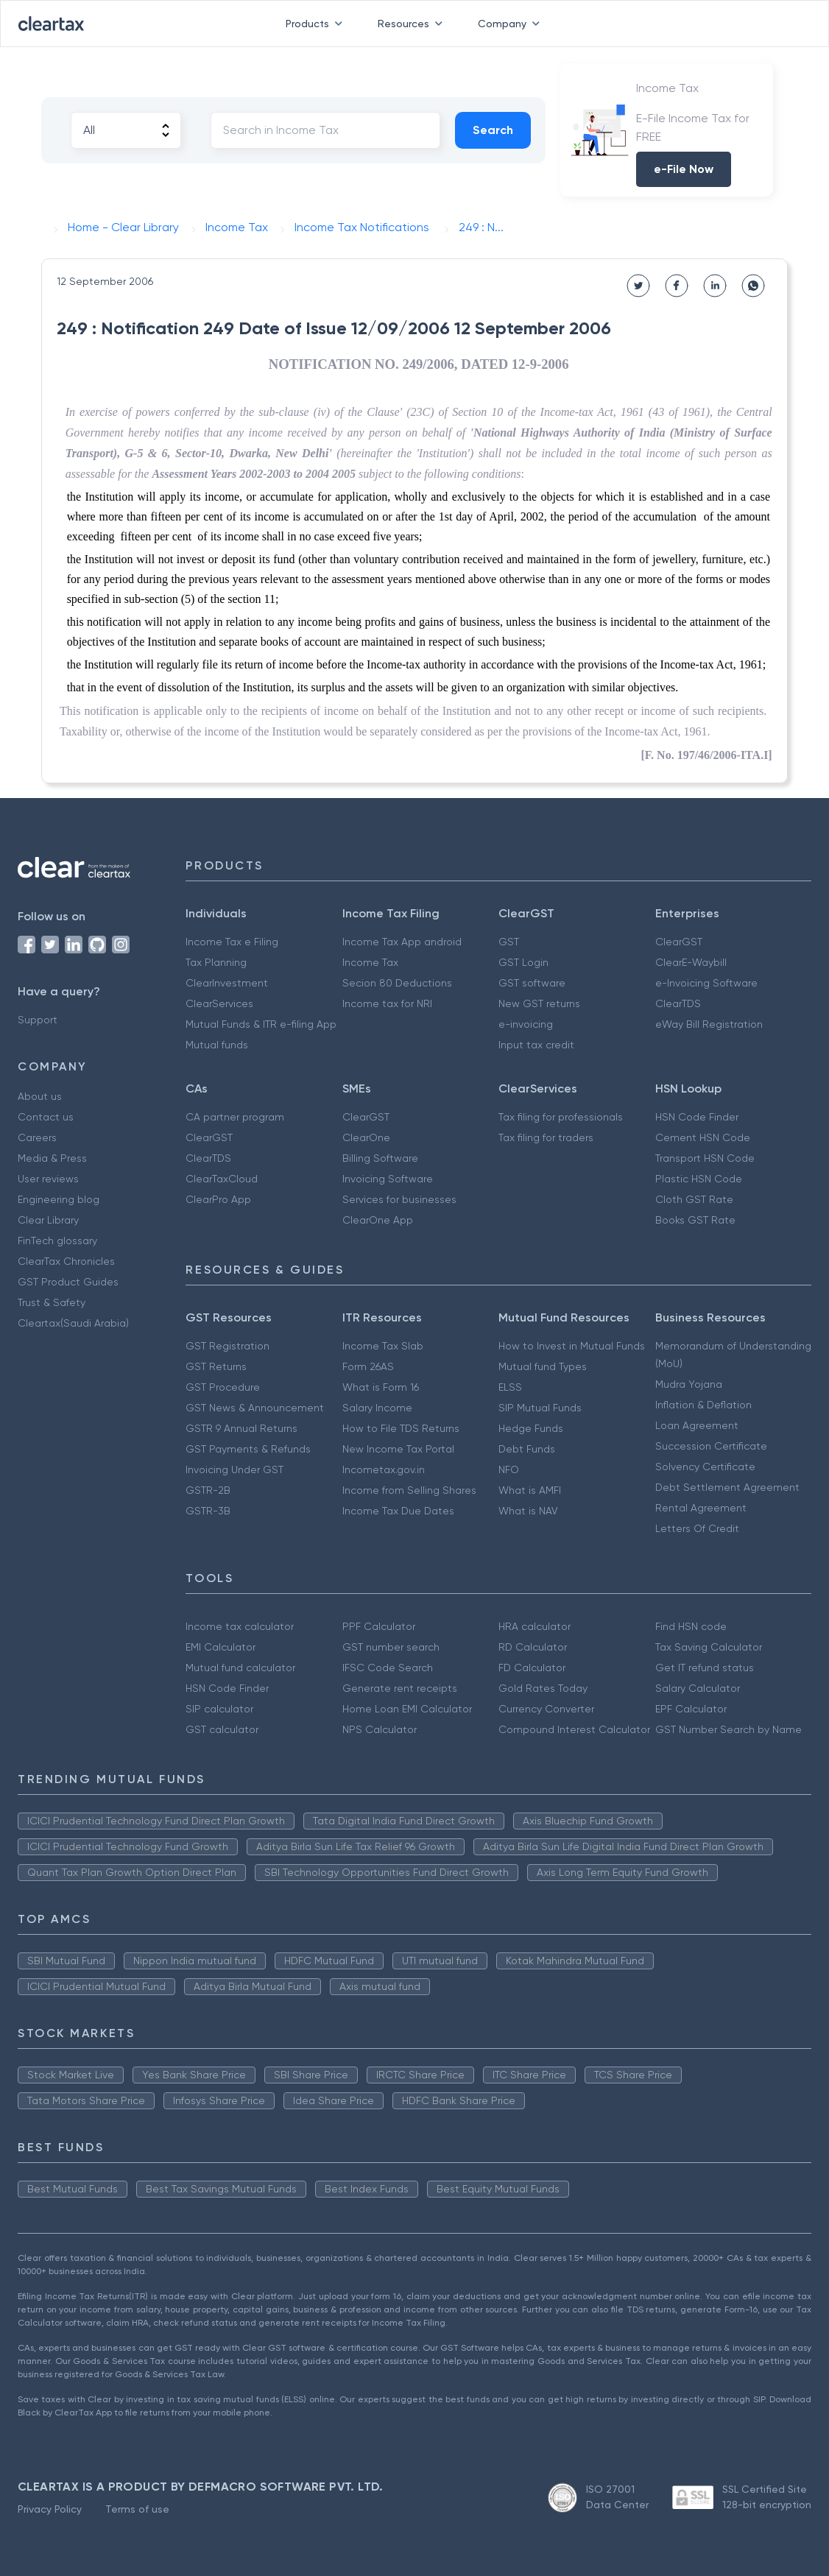  Describe the element at coordinates (691, 1626) in the screenshot. I see `Find HSN code` at that location.